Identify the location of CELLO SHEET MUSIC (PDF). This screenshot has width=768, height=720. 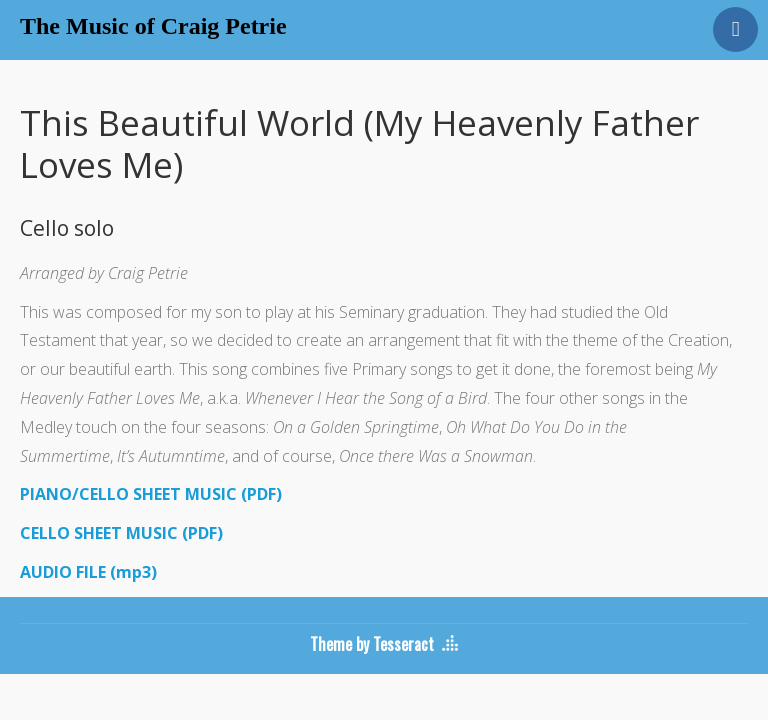
(121, 533).